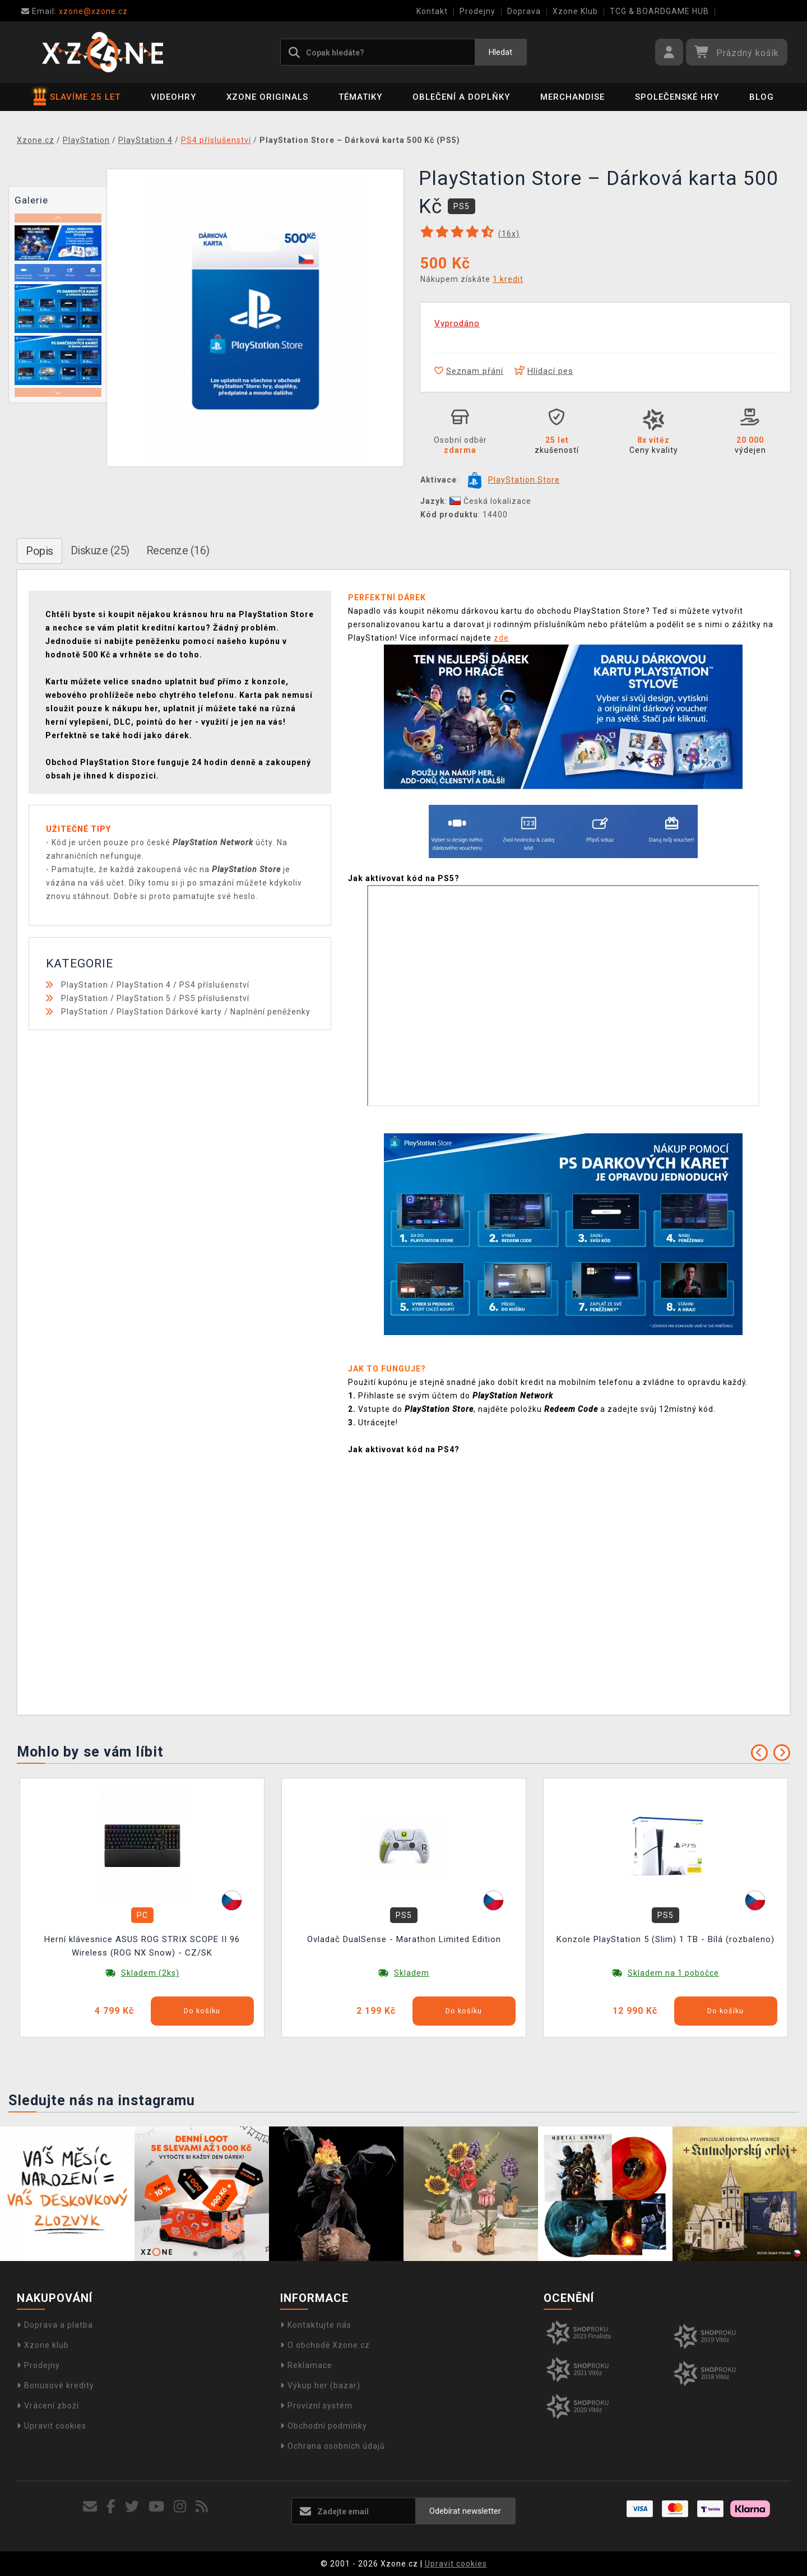 The image size is (807, 2576). Describe the element at coordinates (84, 984) in the screenshot. I see `PlayStation` at that location.